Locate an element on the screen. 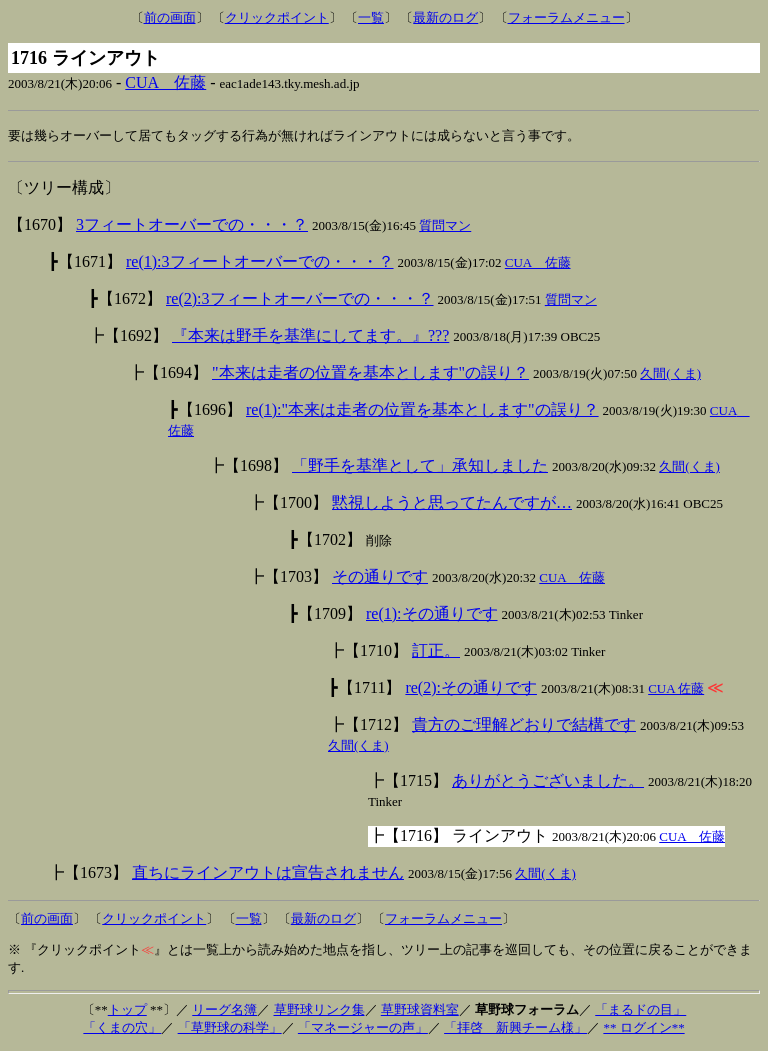 Image resolution: width=768 pixels, height=1051 pixels. "本来は走者の位置を基本とします"の誤り？ is located at coordinates (370, 373).